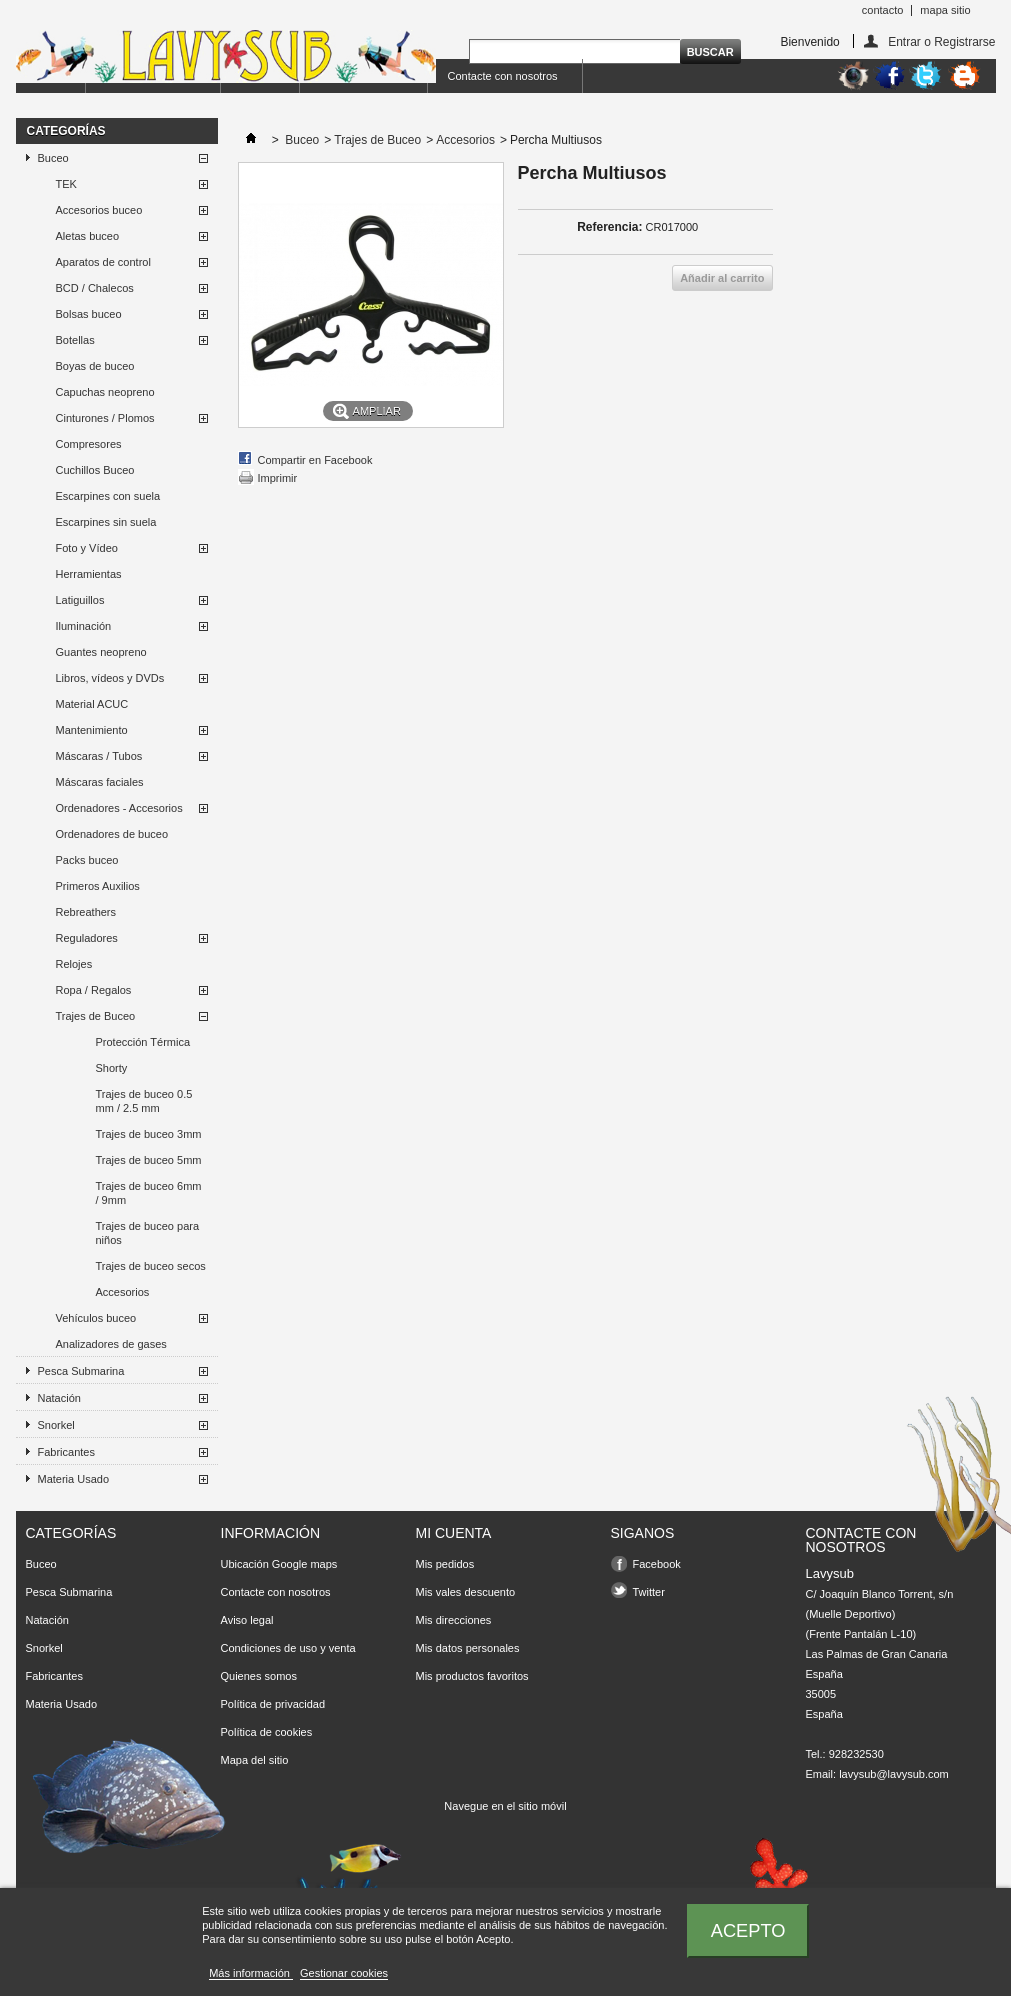  I want to click on BCD / Chalecos, so click(95, 288).